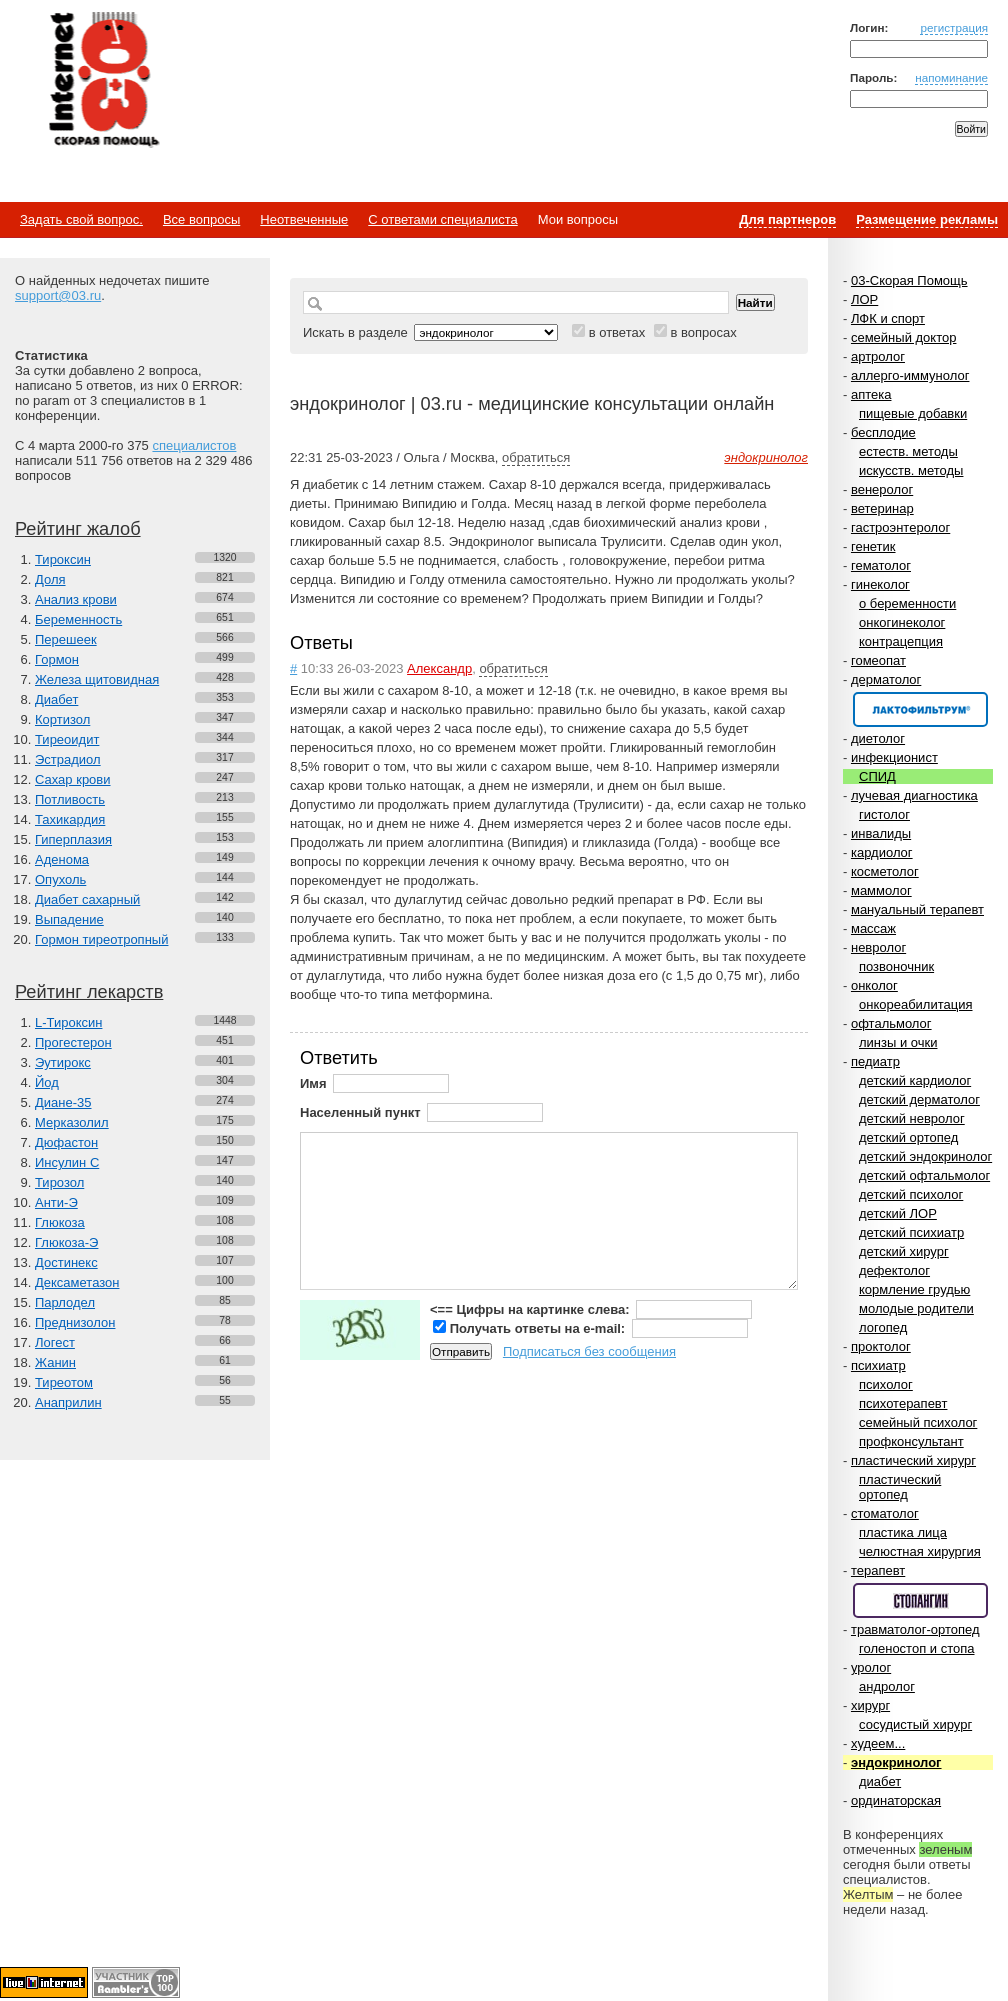  Describe the element at coordinates (903, 1403) in the screenshot. I see `психотерапевт` at that location.